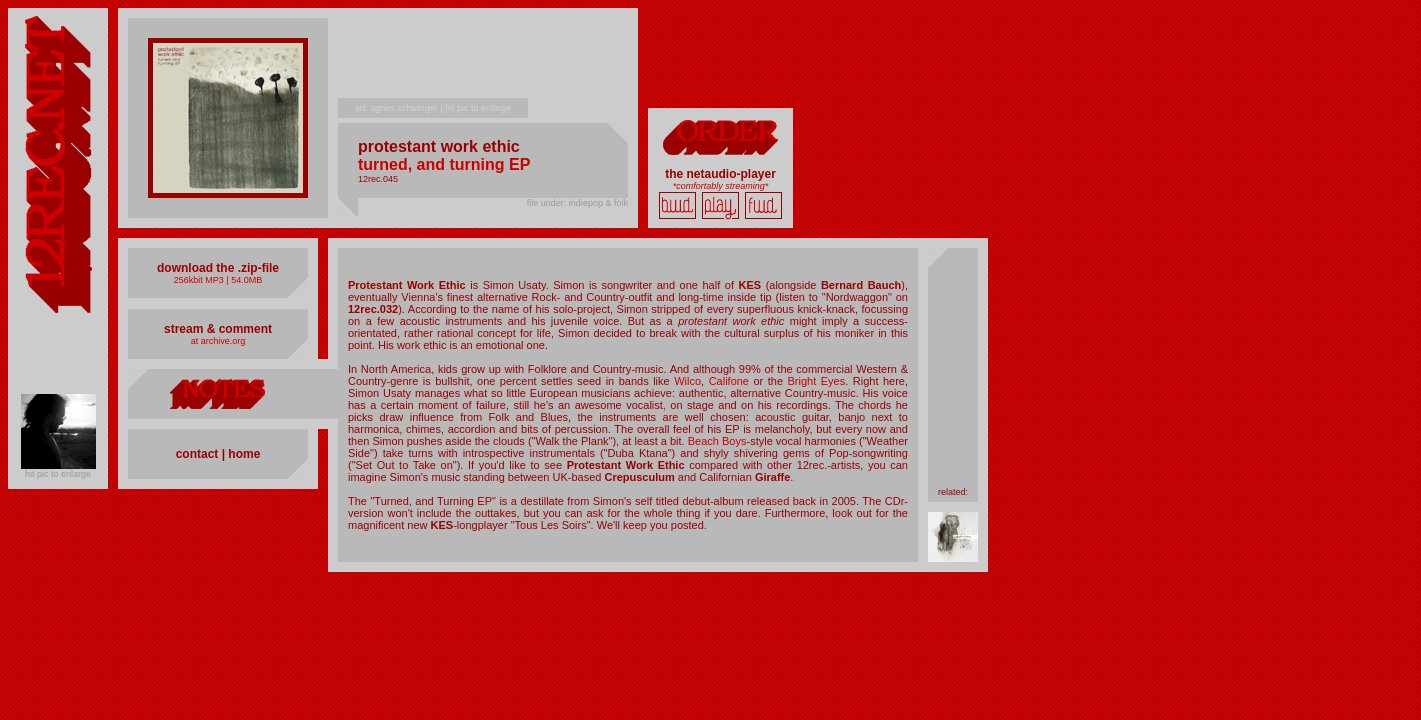 This screenshot has width=1421, height=720. I want to click on Bernard Bauch, so click(861, 285).